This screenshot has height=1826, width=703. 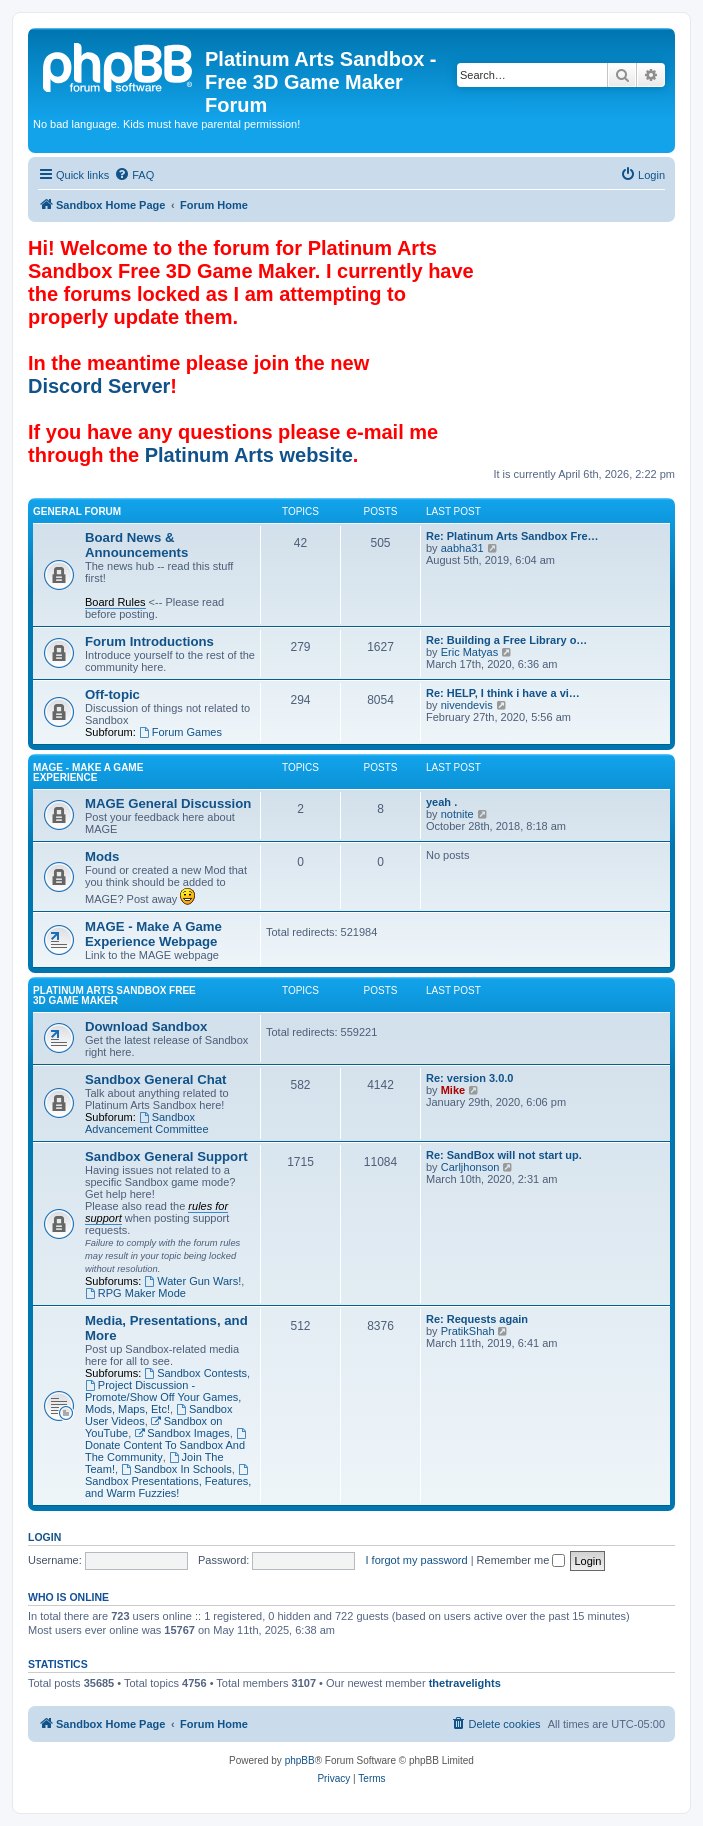 I want to click on nivendevis, so click(x=467, y=705).